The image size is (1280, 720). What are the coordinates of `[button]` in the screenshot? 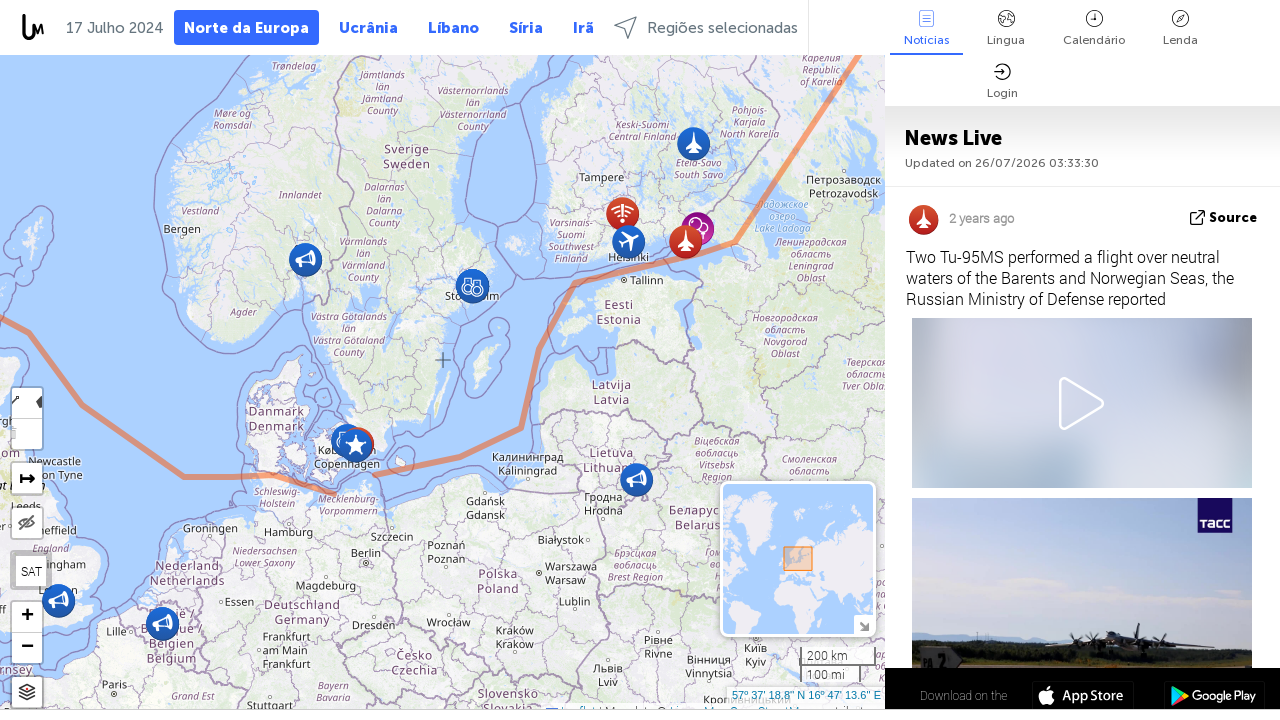 It's located at (636, 479).